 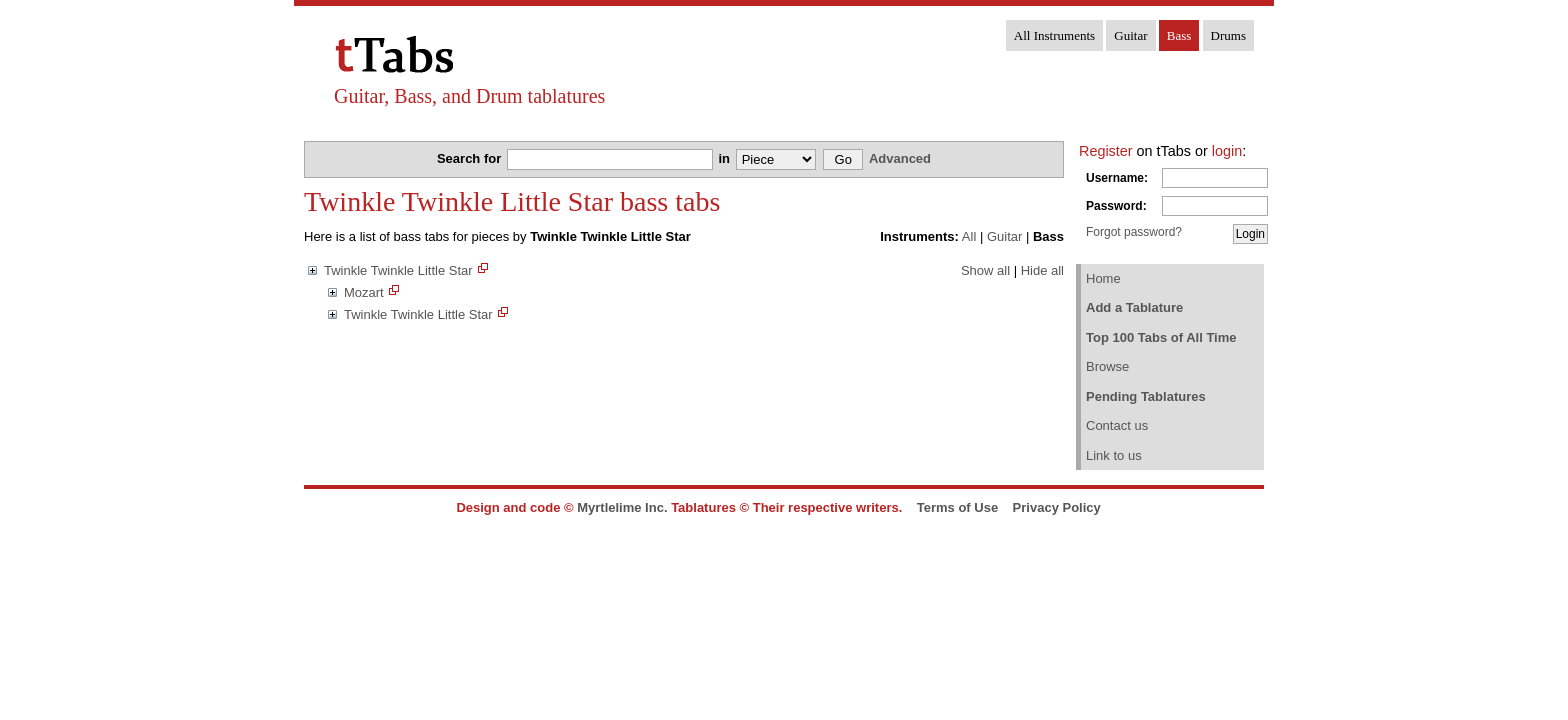 What do you see at coordinates (1054, 35) in the screenshot?
I see `All Instruments` at bounding box center [1054, 35].